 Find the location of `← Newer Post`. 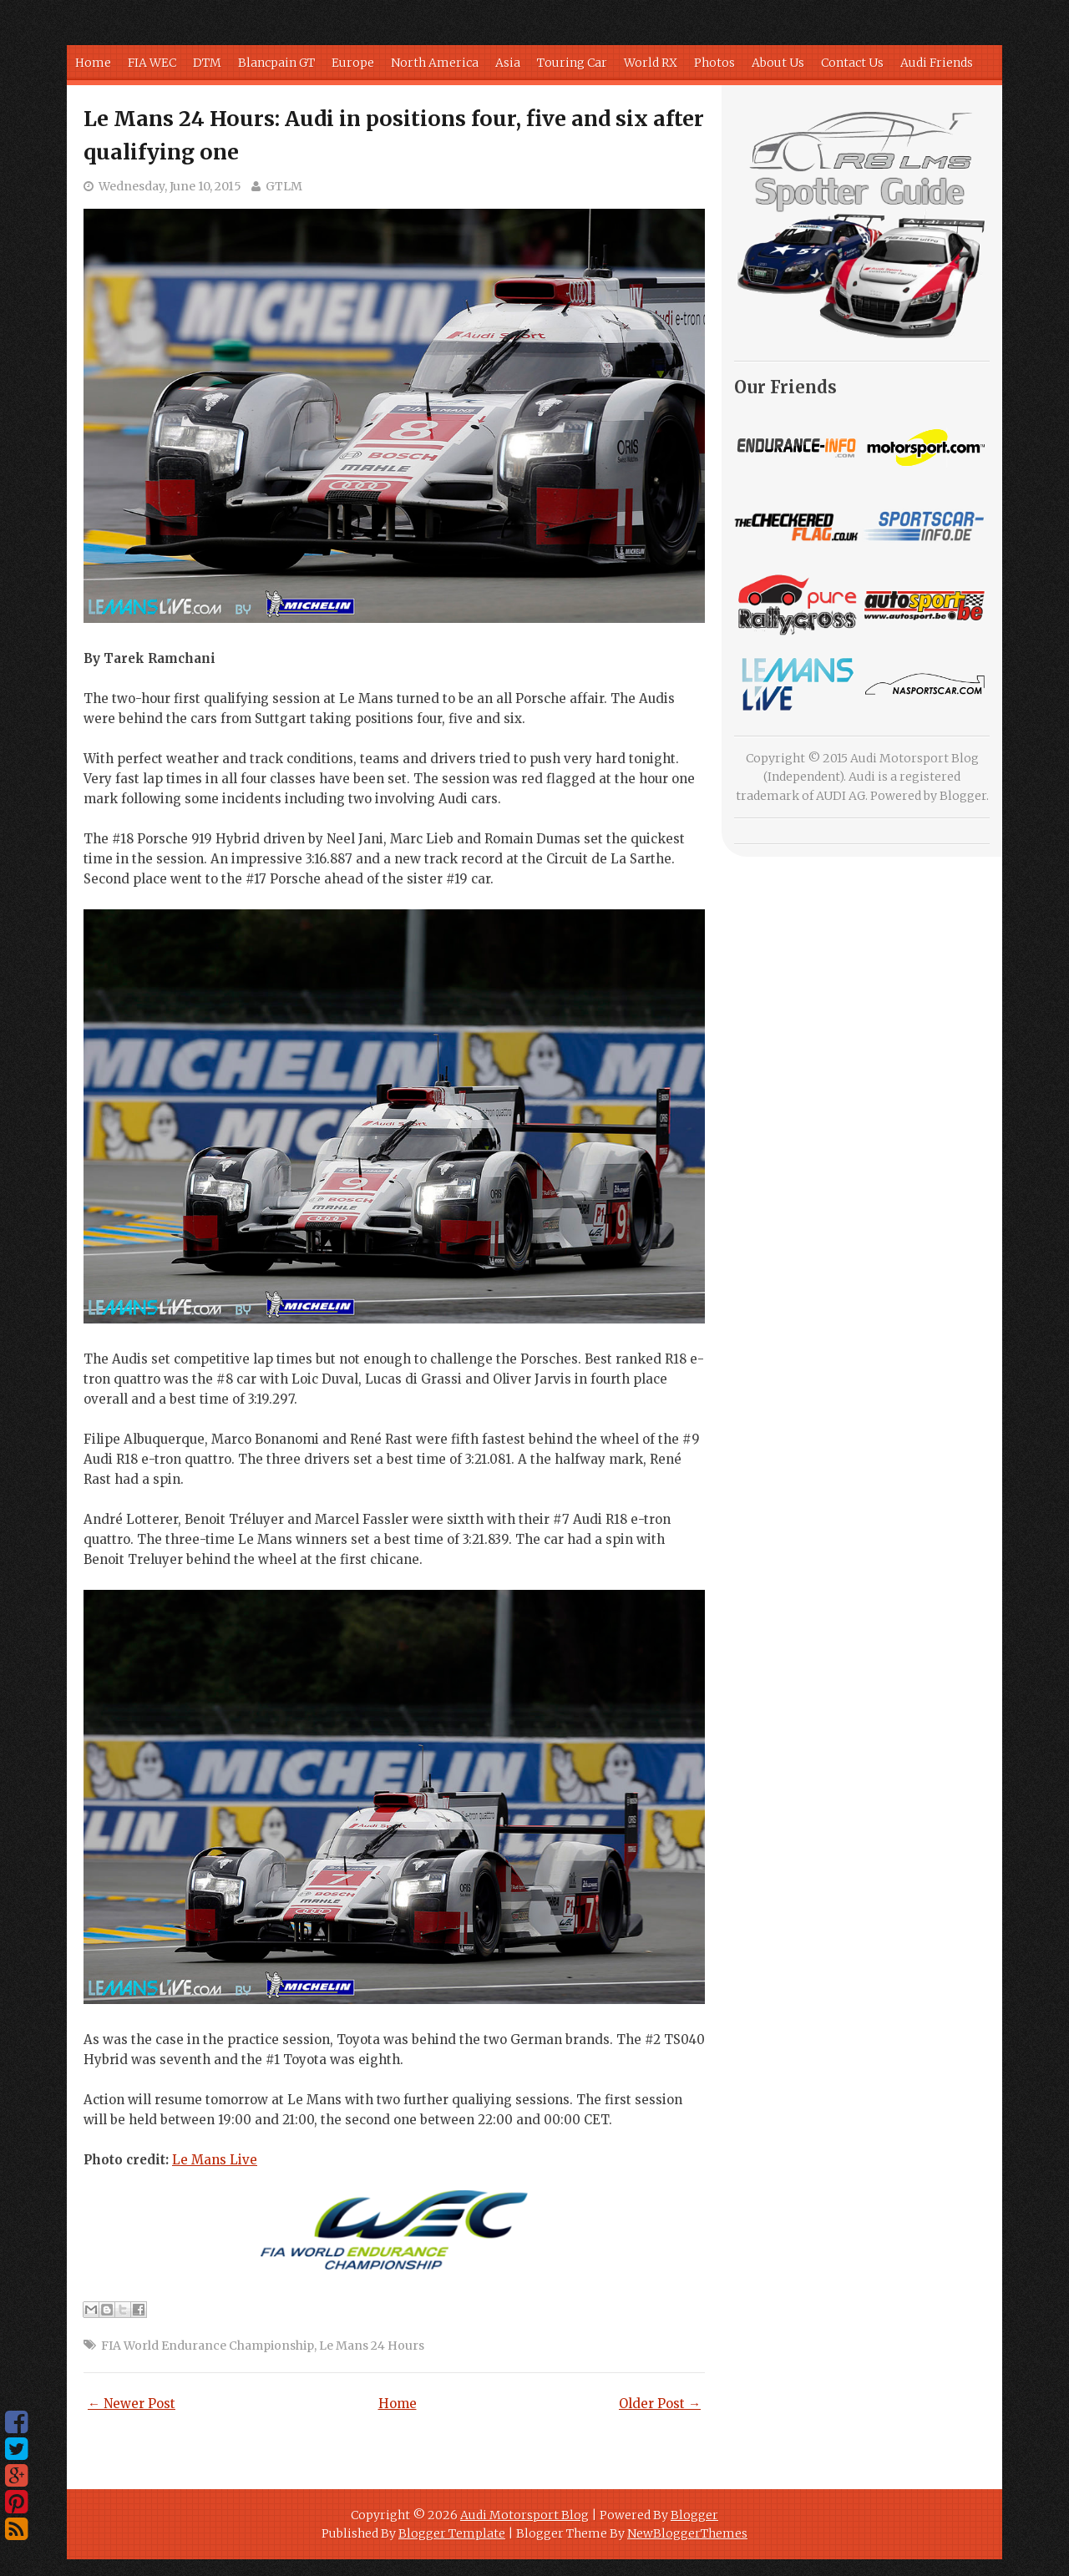

← Newer Post is located at coordinates (131, 2404).